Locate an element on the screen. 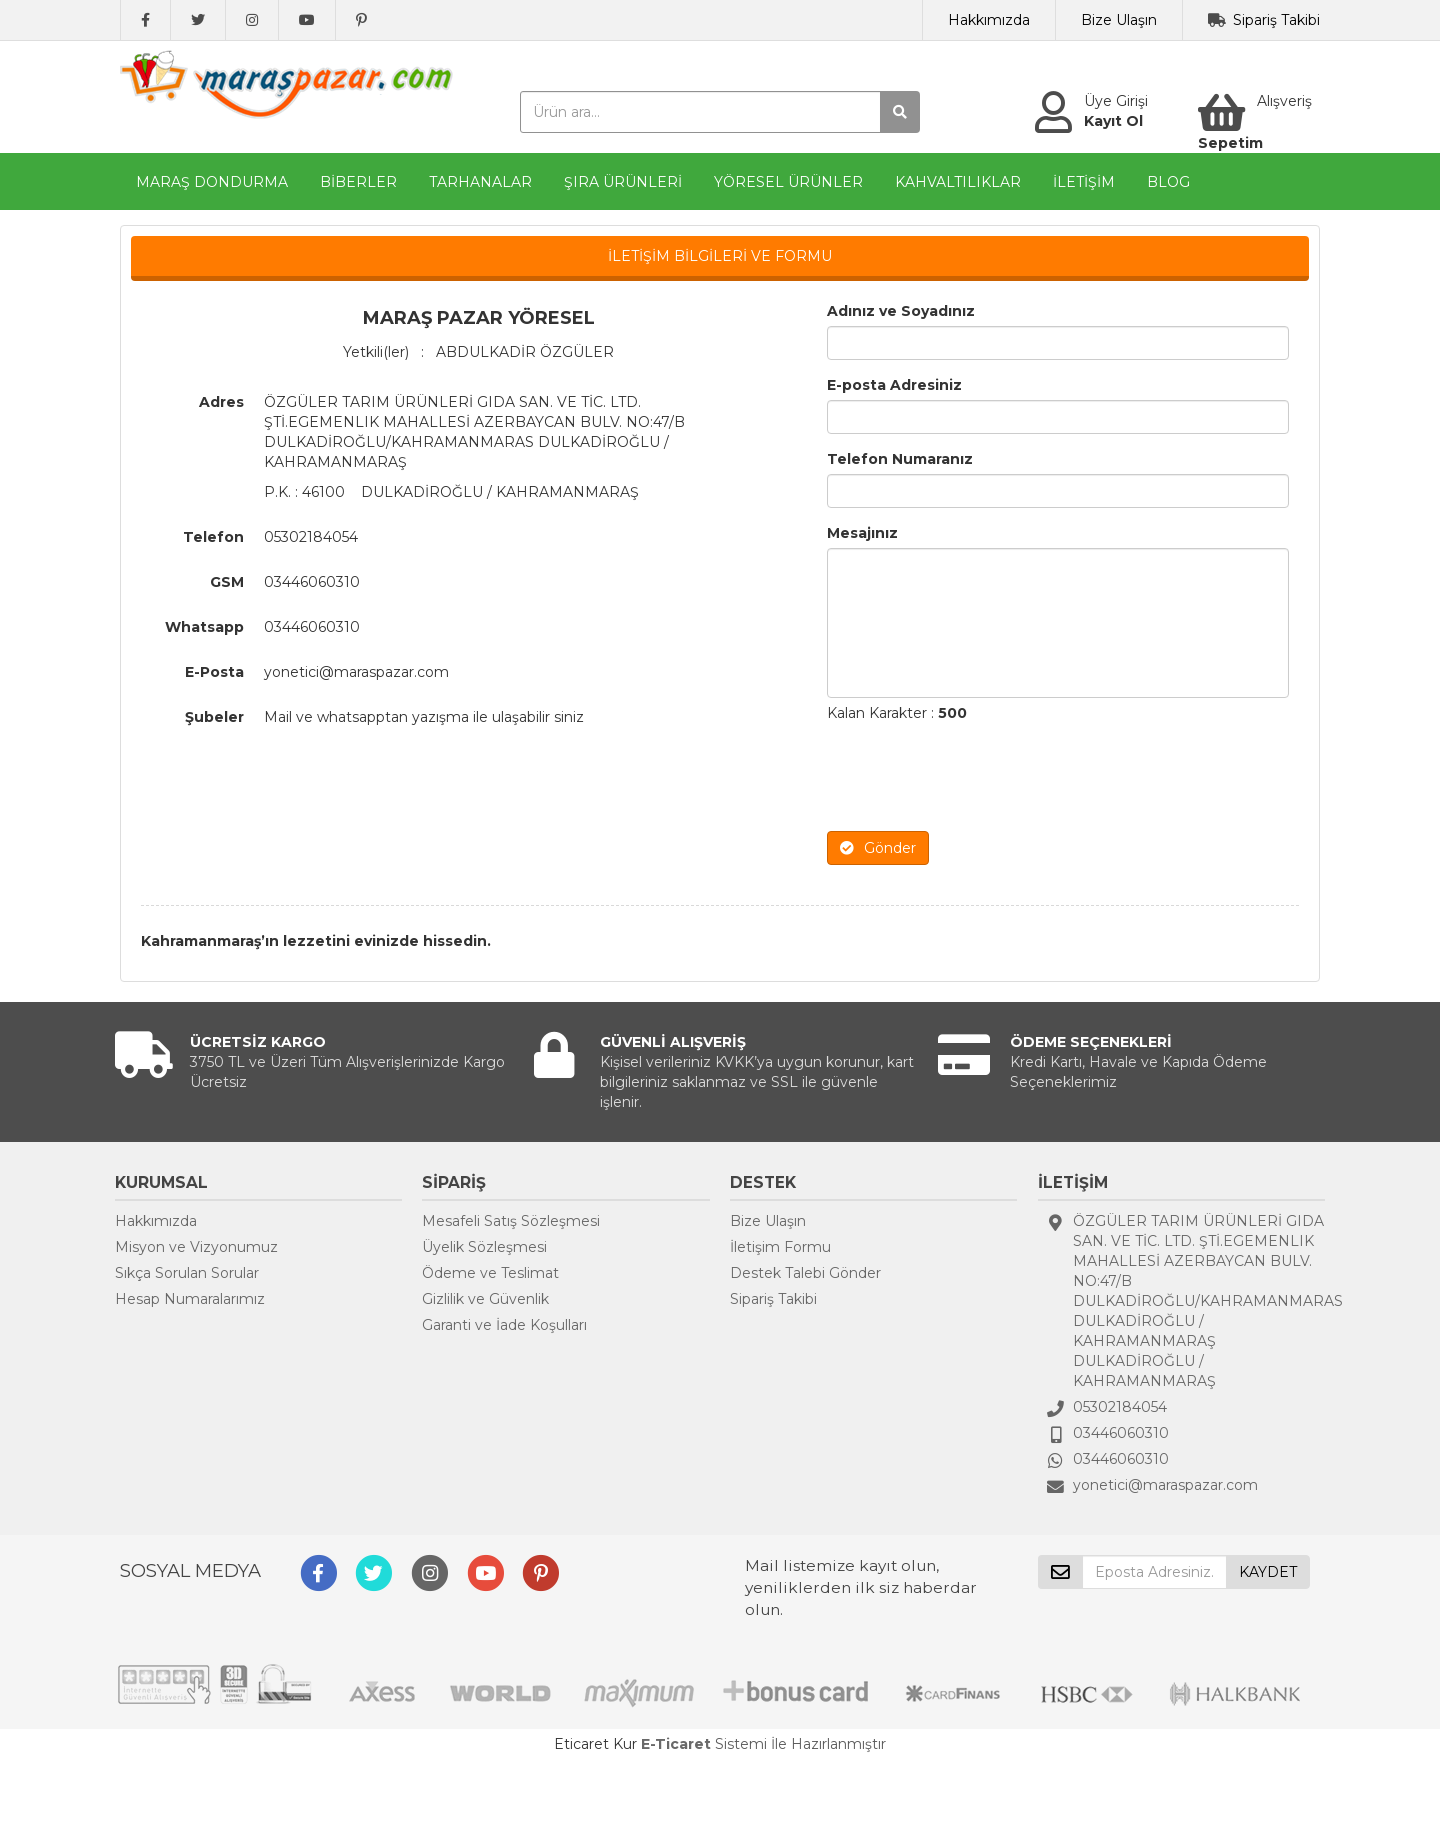  İLETİŞİM is located at coordinates (1084, 182).